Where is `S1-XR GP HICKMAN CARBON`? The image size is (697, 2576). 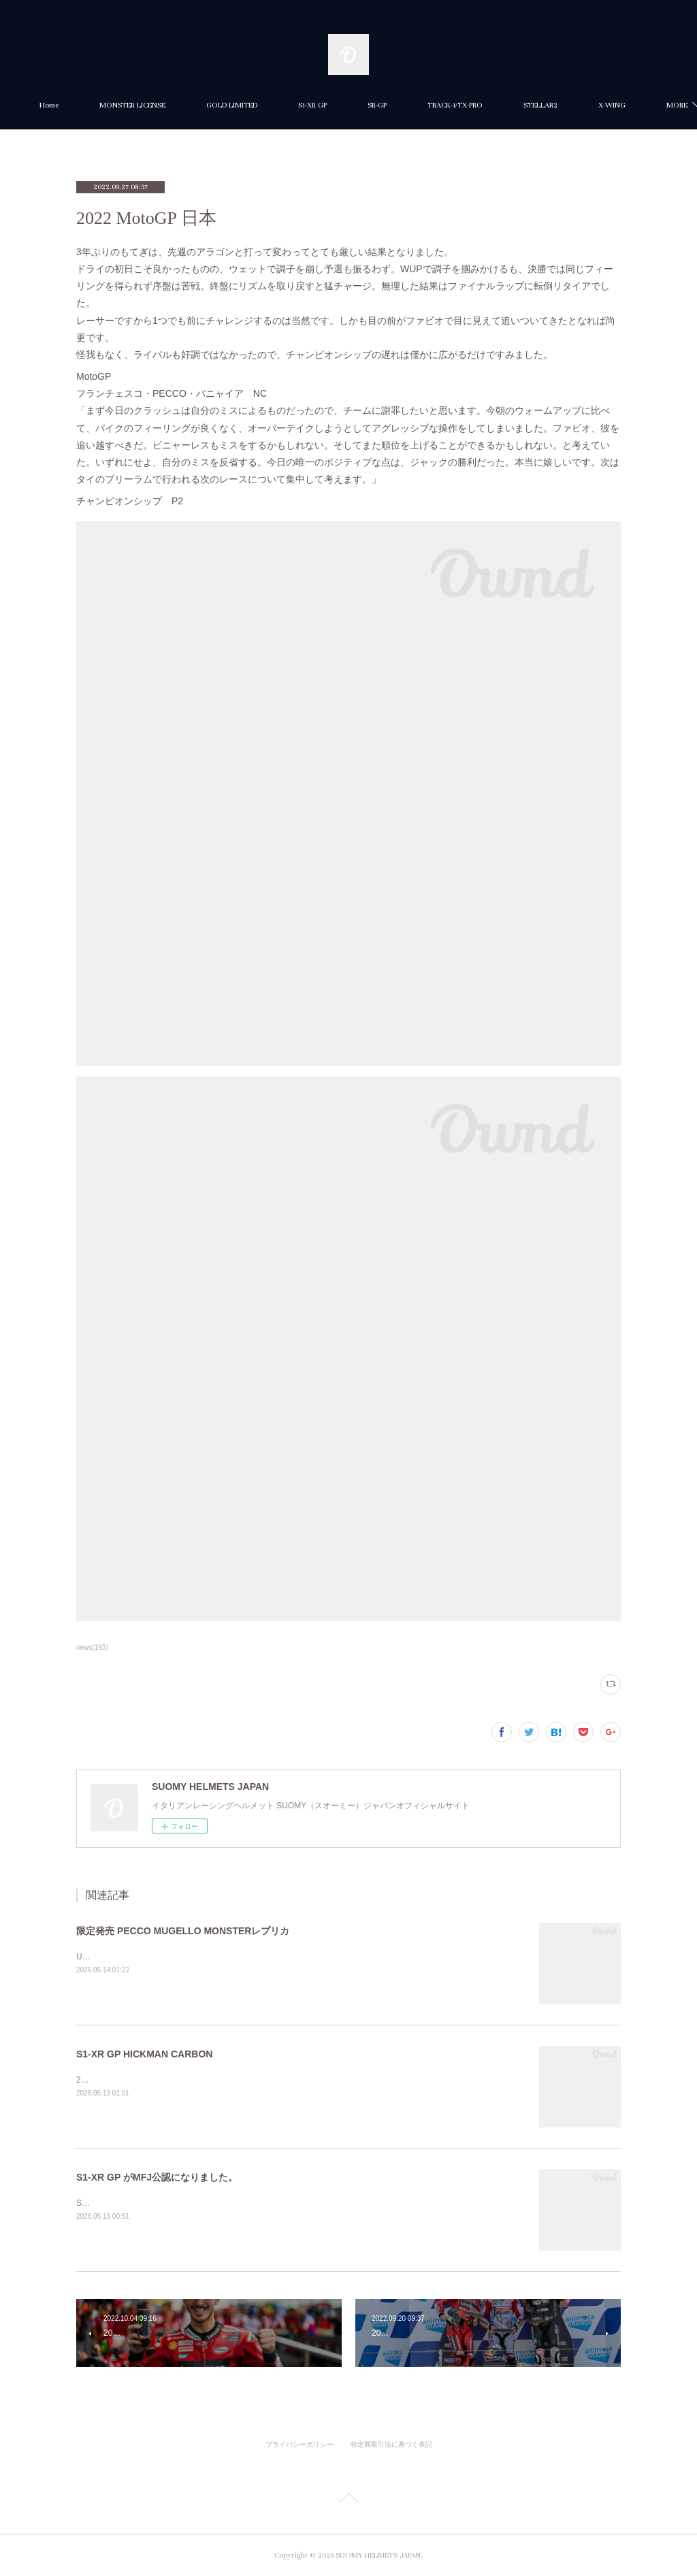 S1-XR GP HICKMAN CARBON is located at coordinates (144, 2054).